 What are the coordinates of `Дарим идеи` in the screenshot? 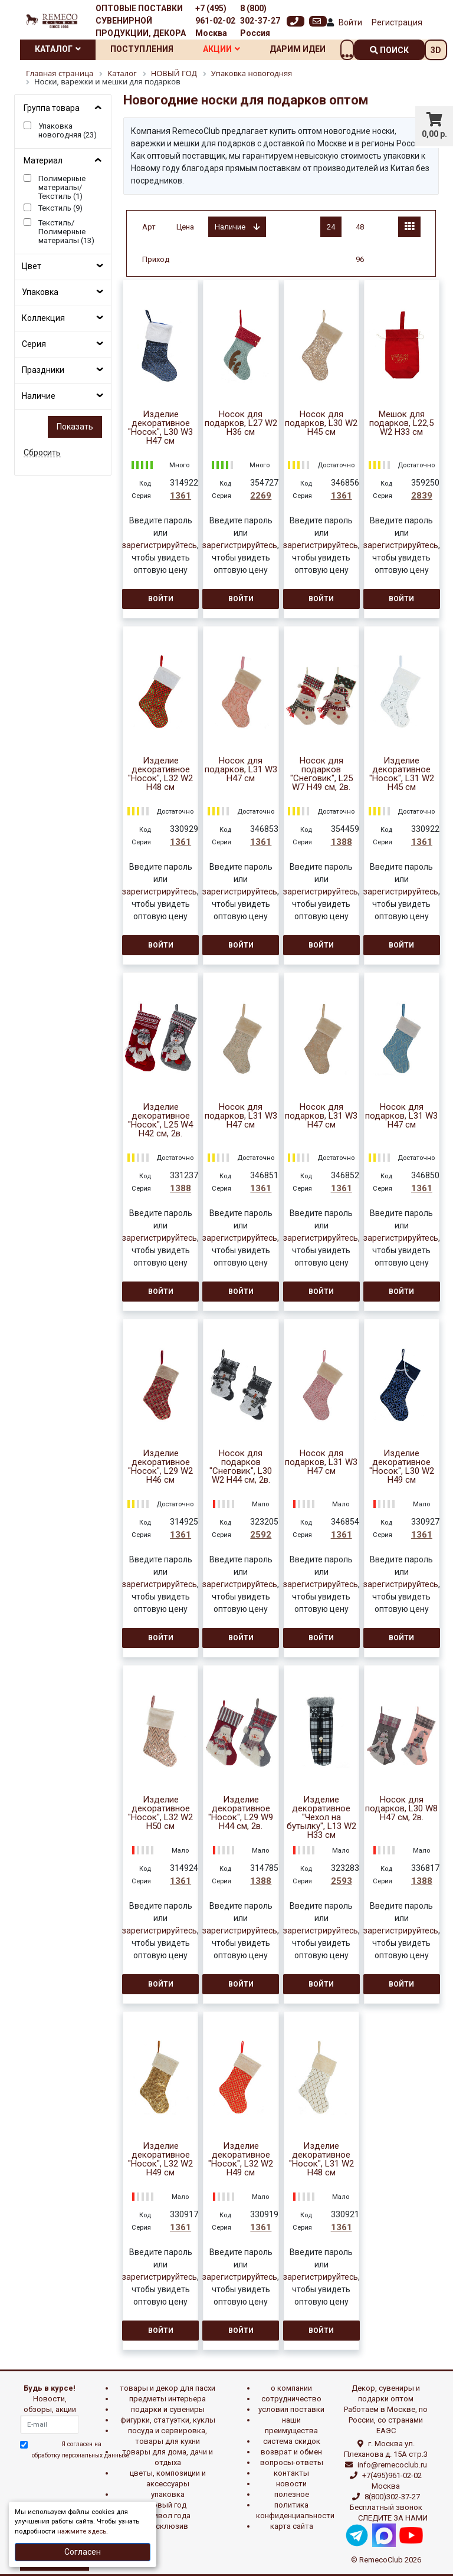 It's located at (298, 49).